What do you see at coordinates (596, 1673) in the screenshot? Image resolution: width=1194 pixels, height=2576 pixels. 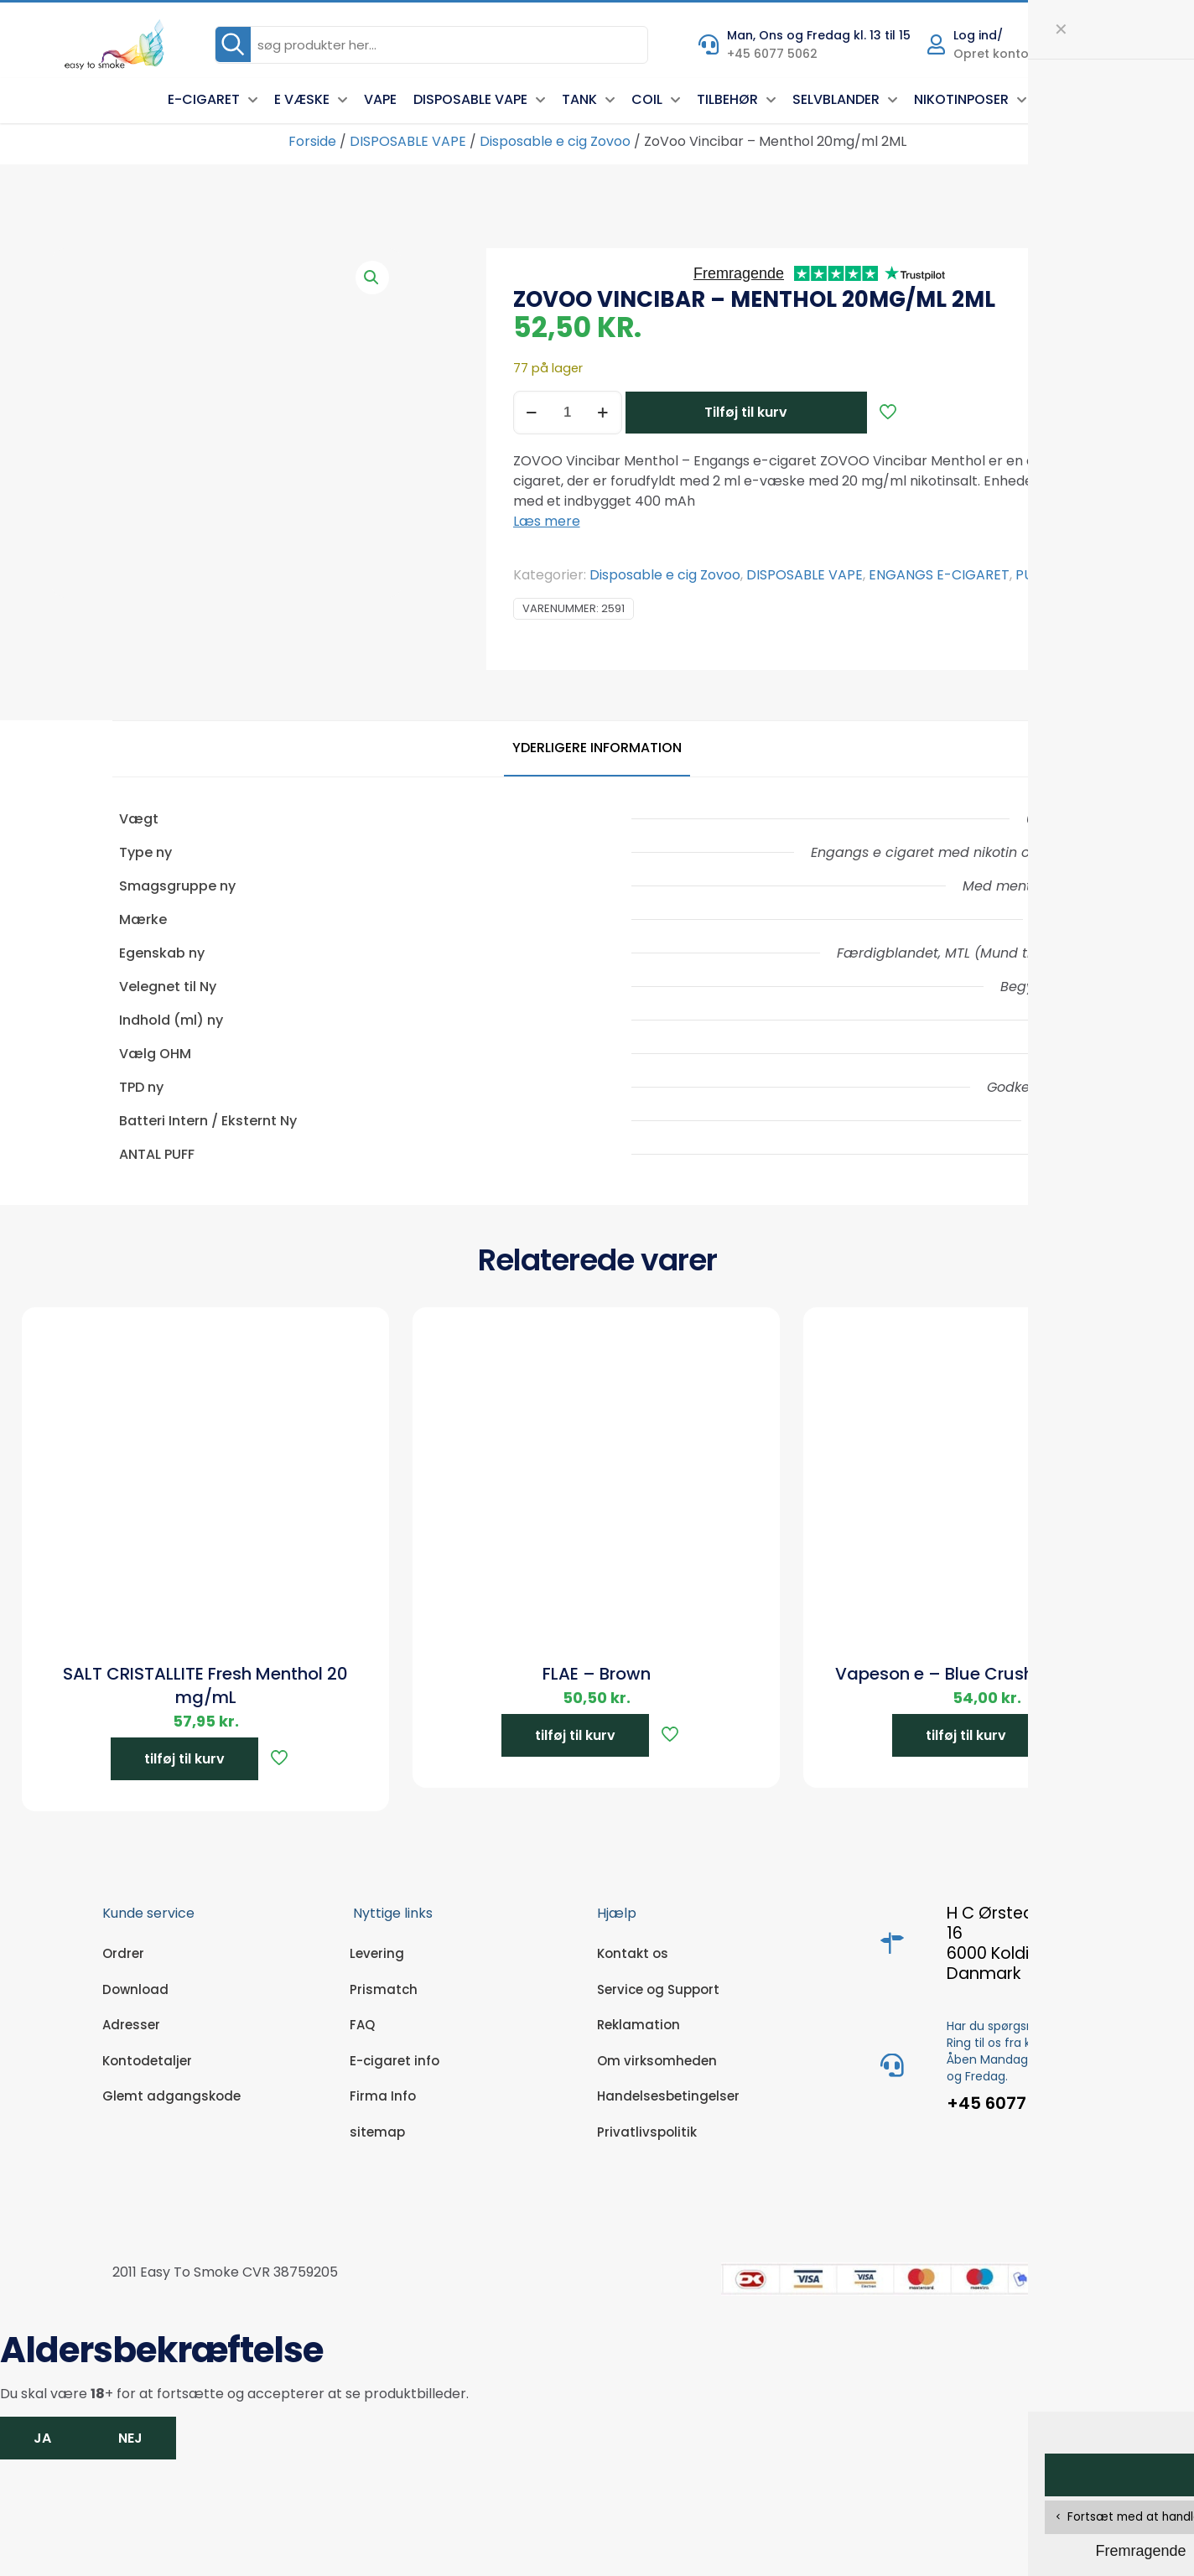 I see `FLAE – Brown` at bounding box center [596, 1673].